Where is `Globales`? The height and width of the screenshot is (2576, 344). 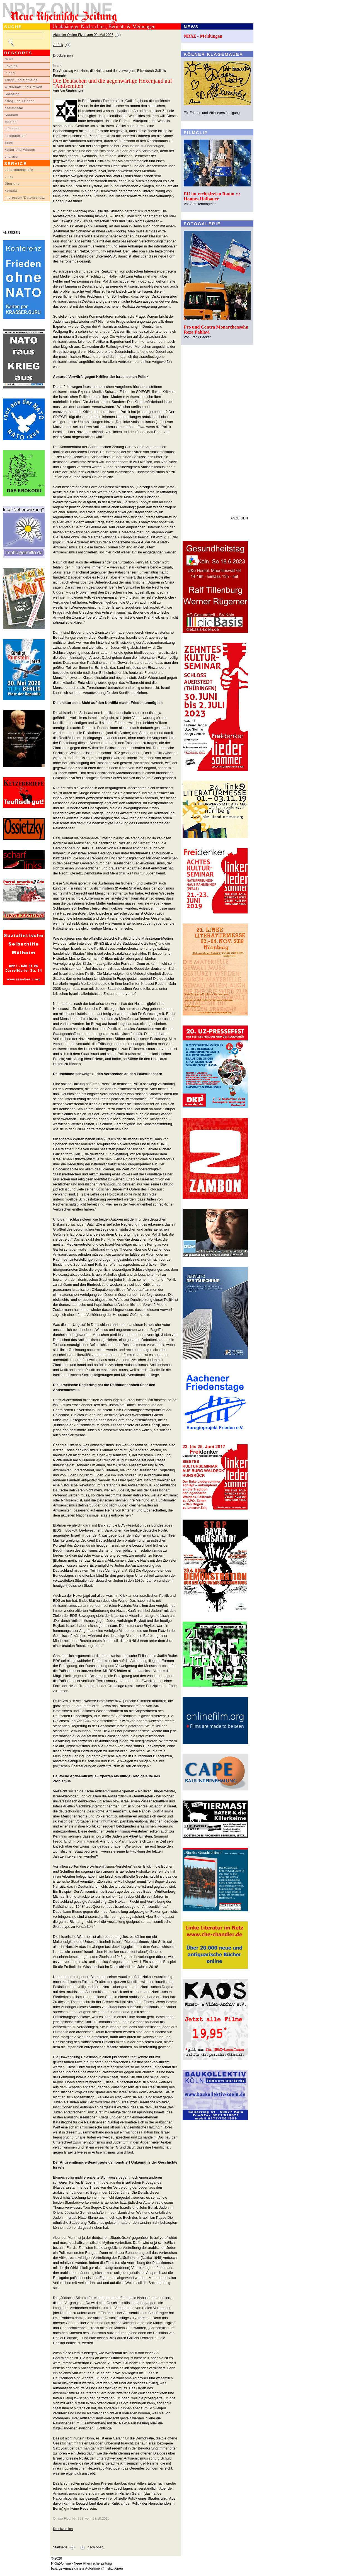 Globales is located at coordinates (11, 94).